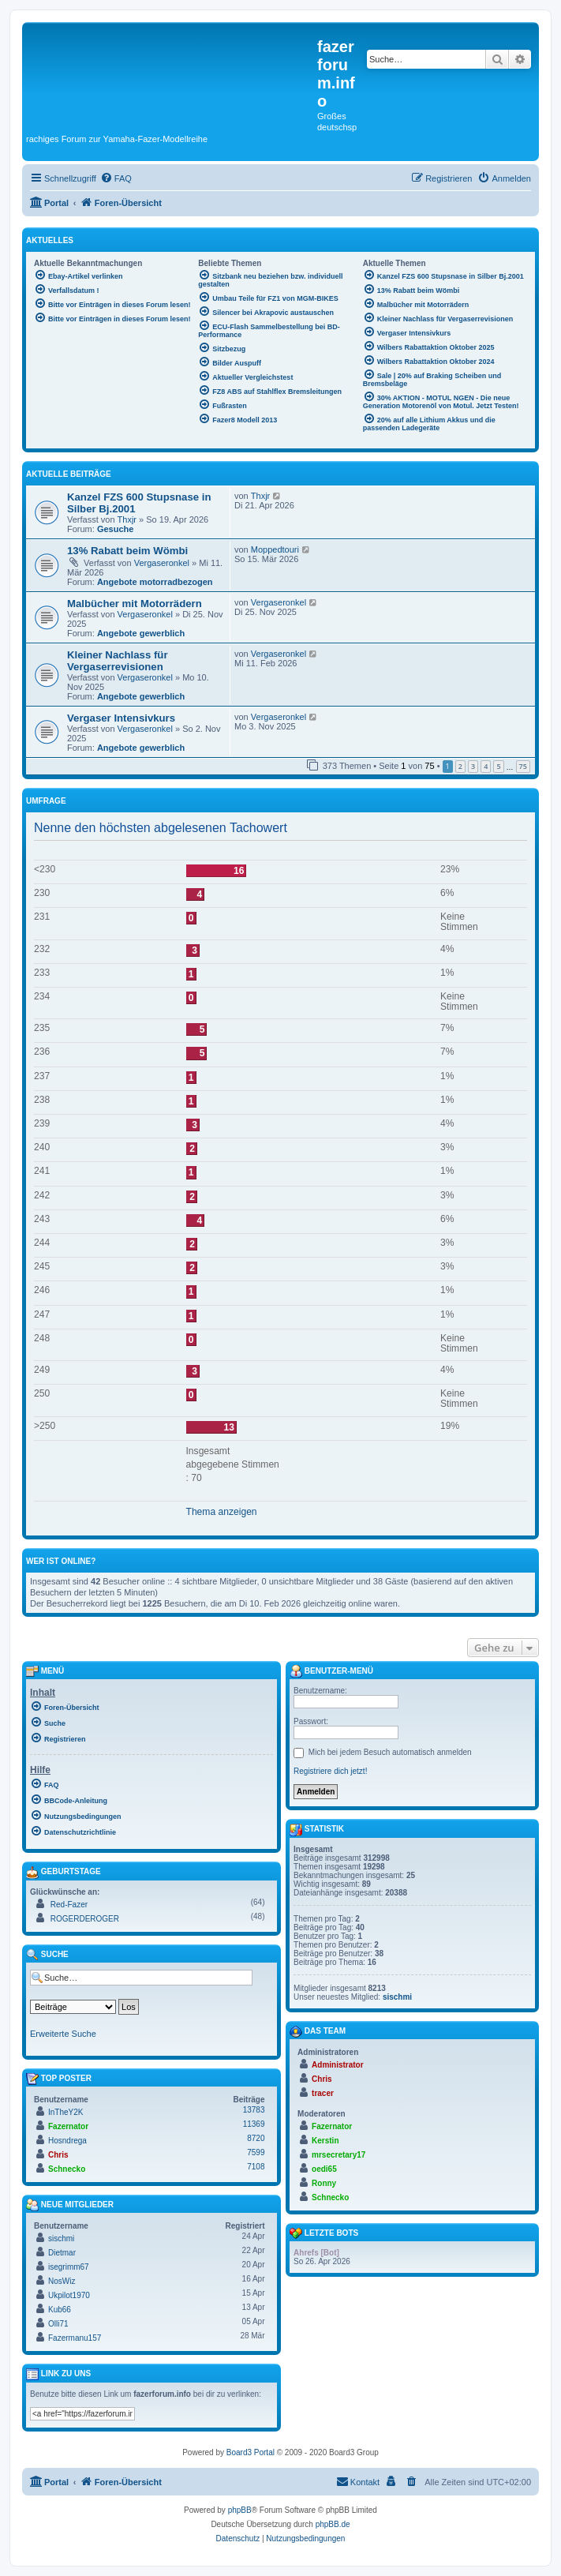 Image resolution: width=561 pixels, height=2576 pixels. I want to click on Kontakt [menuitem], so click(358, 2481).